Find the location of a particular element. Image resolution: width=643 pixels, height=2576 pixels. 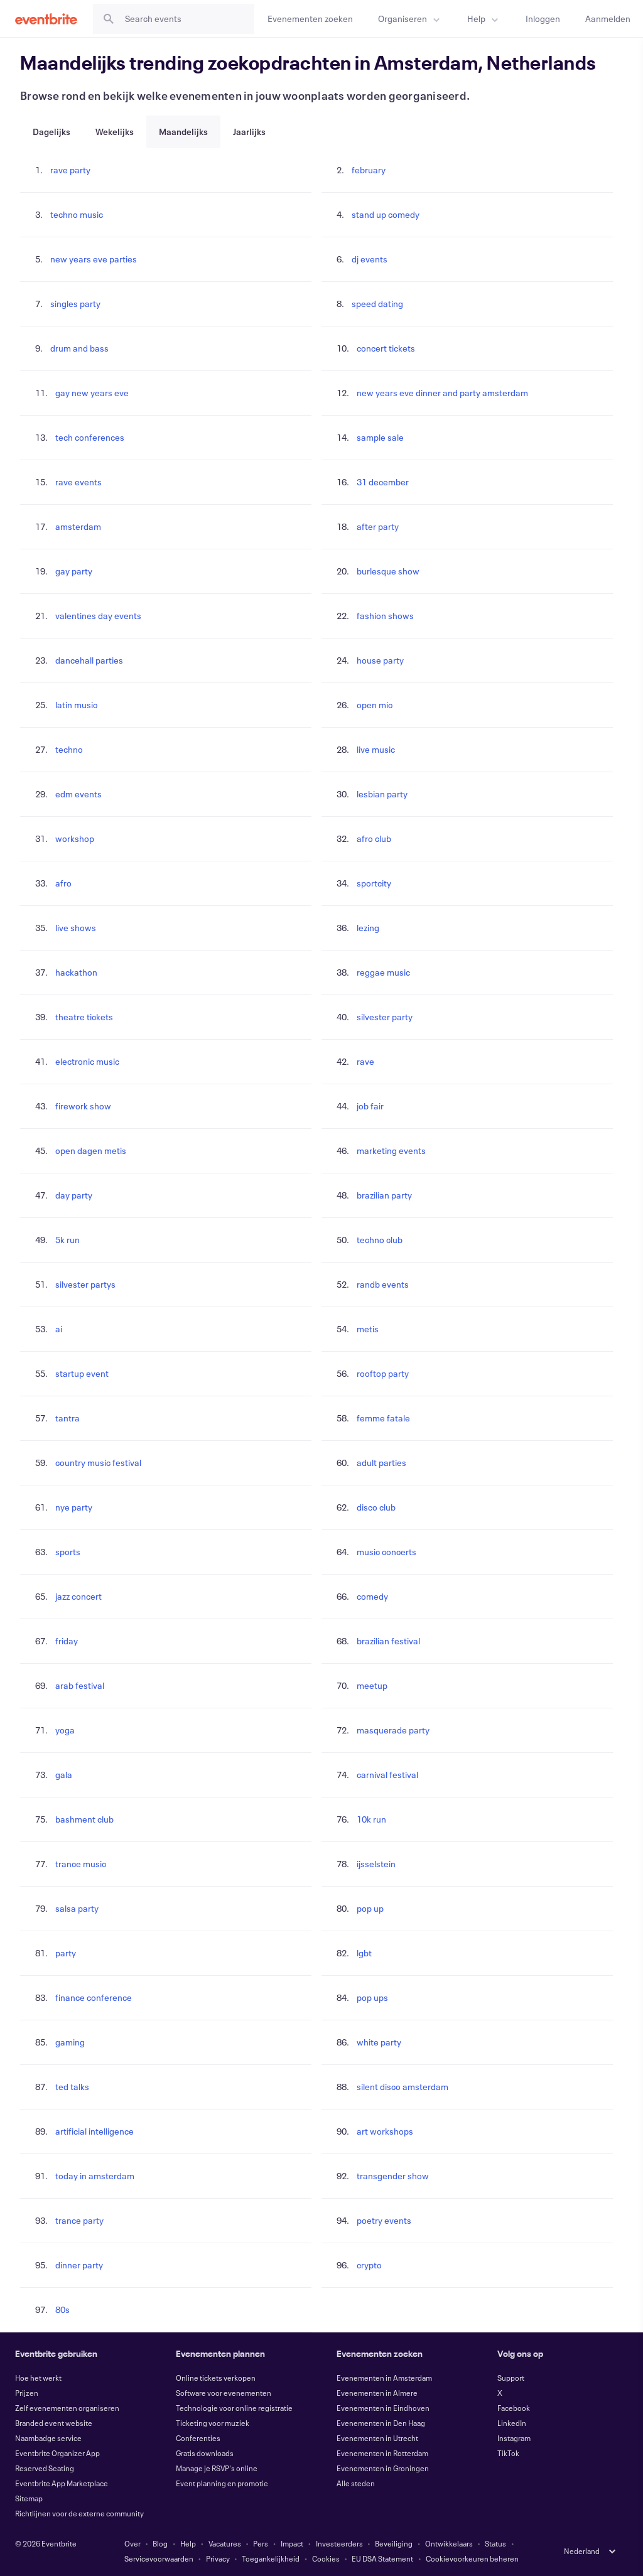

Evenementen in Eindhoven is located at coordinates (383, 2408).